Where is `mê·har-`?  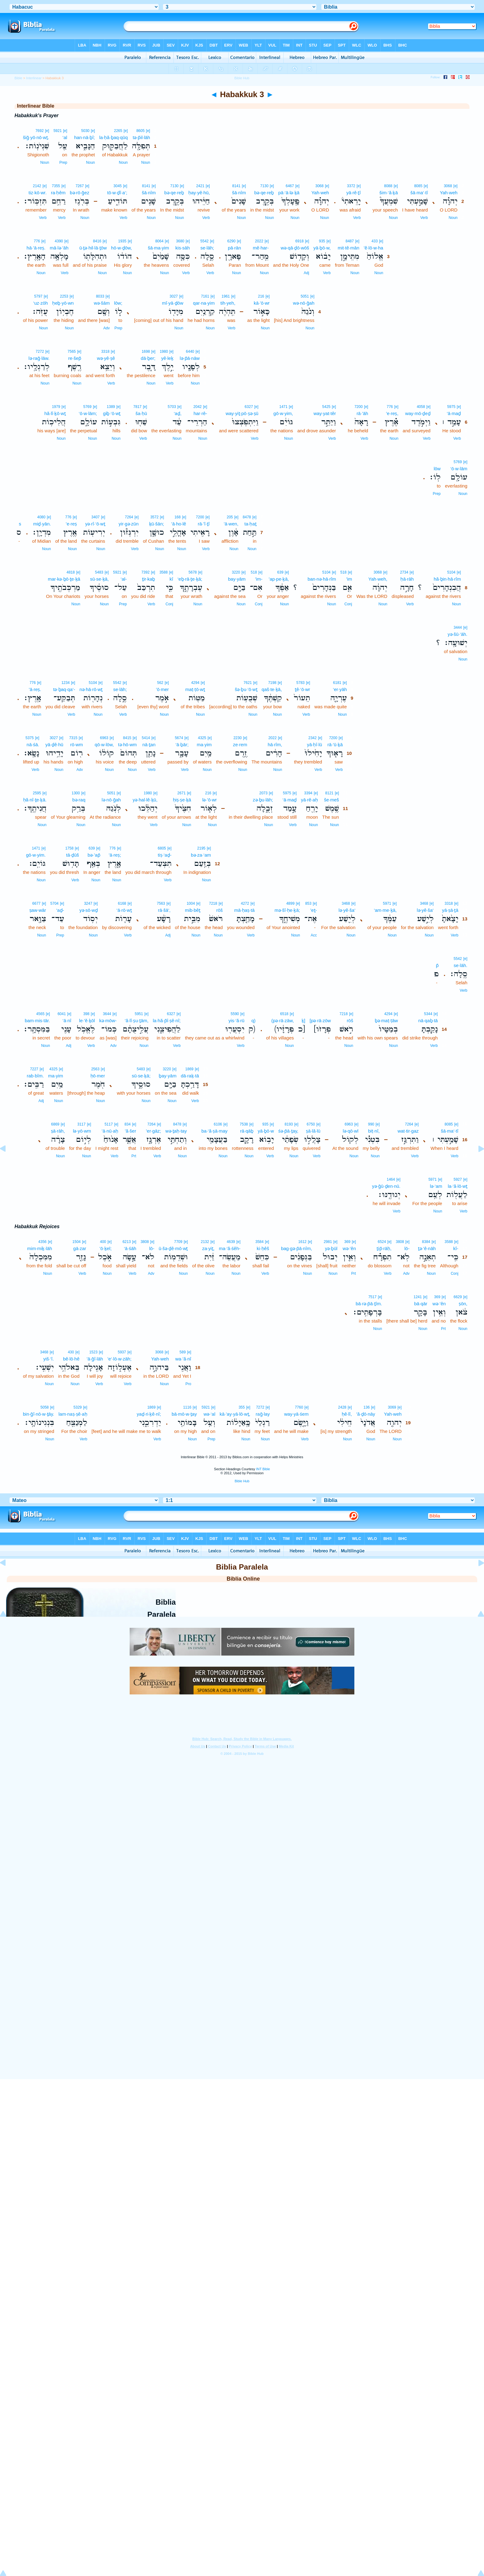
mê·har- is located at coordinates (261, 247).